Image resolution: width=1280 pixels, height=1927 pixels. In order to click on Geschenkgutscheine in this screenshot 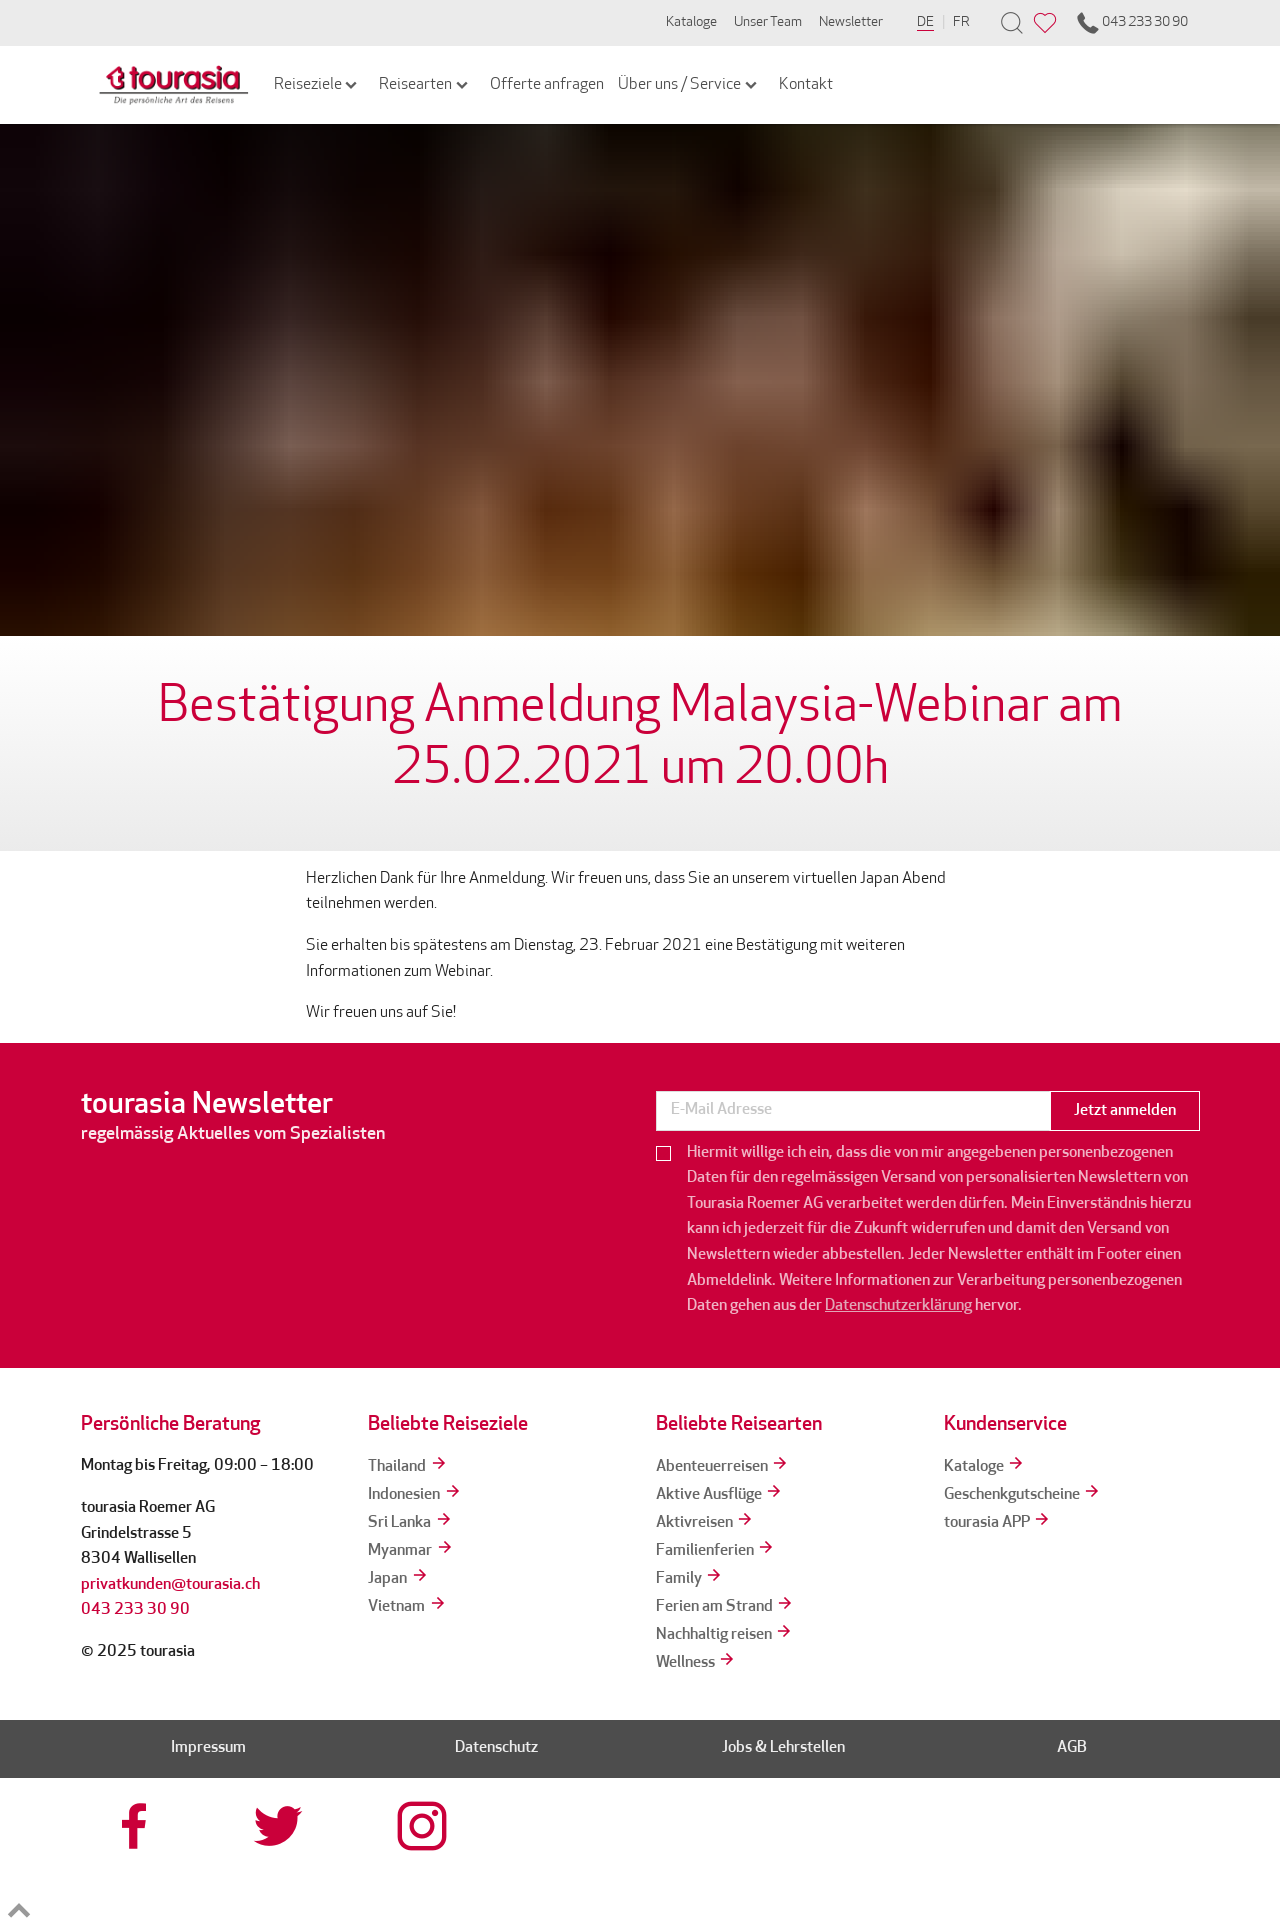, I will do `click(1023, 1495)`.